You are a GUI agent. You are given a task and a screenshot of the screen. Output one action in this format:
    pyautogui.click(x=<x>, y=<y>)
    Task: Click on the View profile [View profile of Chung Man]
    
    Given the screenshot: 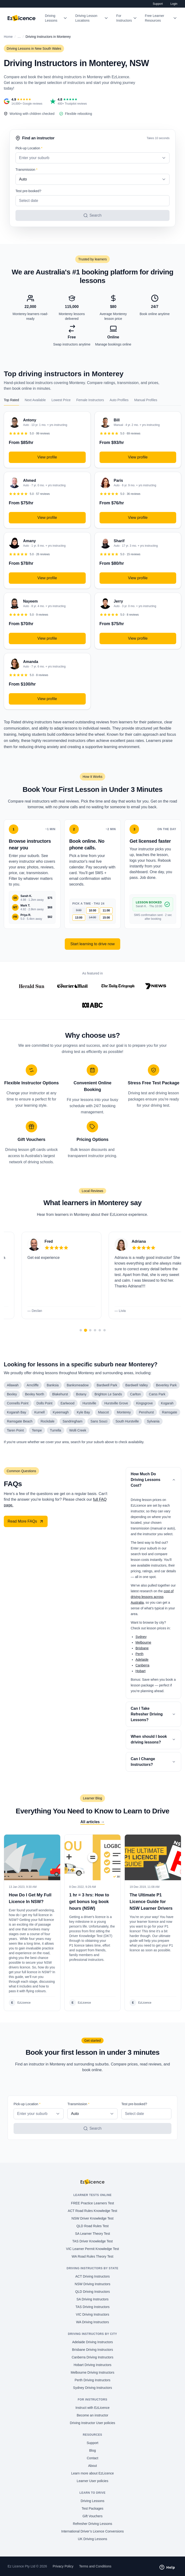 What is the action you would take?
    pyautogui.click(x=47, y=457)
    